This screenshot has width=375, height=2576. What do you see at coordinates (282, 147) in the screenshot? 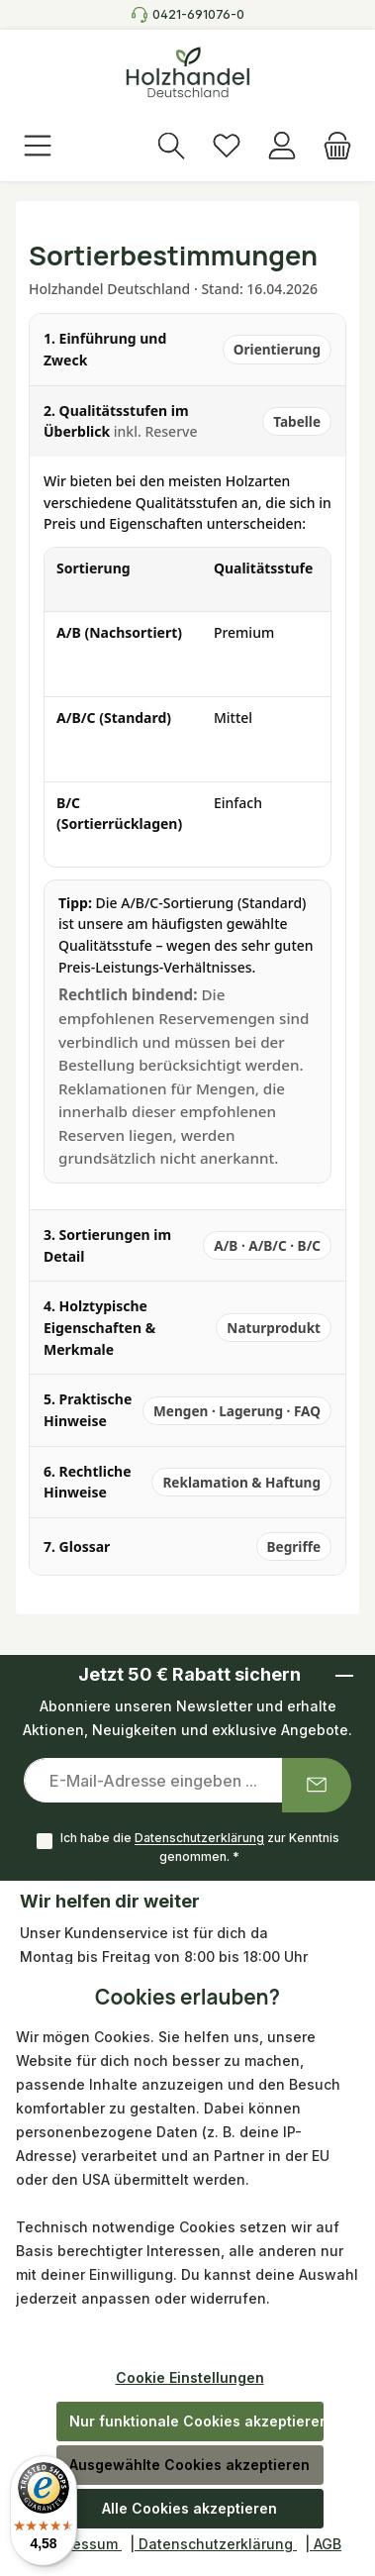
I see `[Anmelden]` at bounding box center [282, 147].